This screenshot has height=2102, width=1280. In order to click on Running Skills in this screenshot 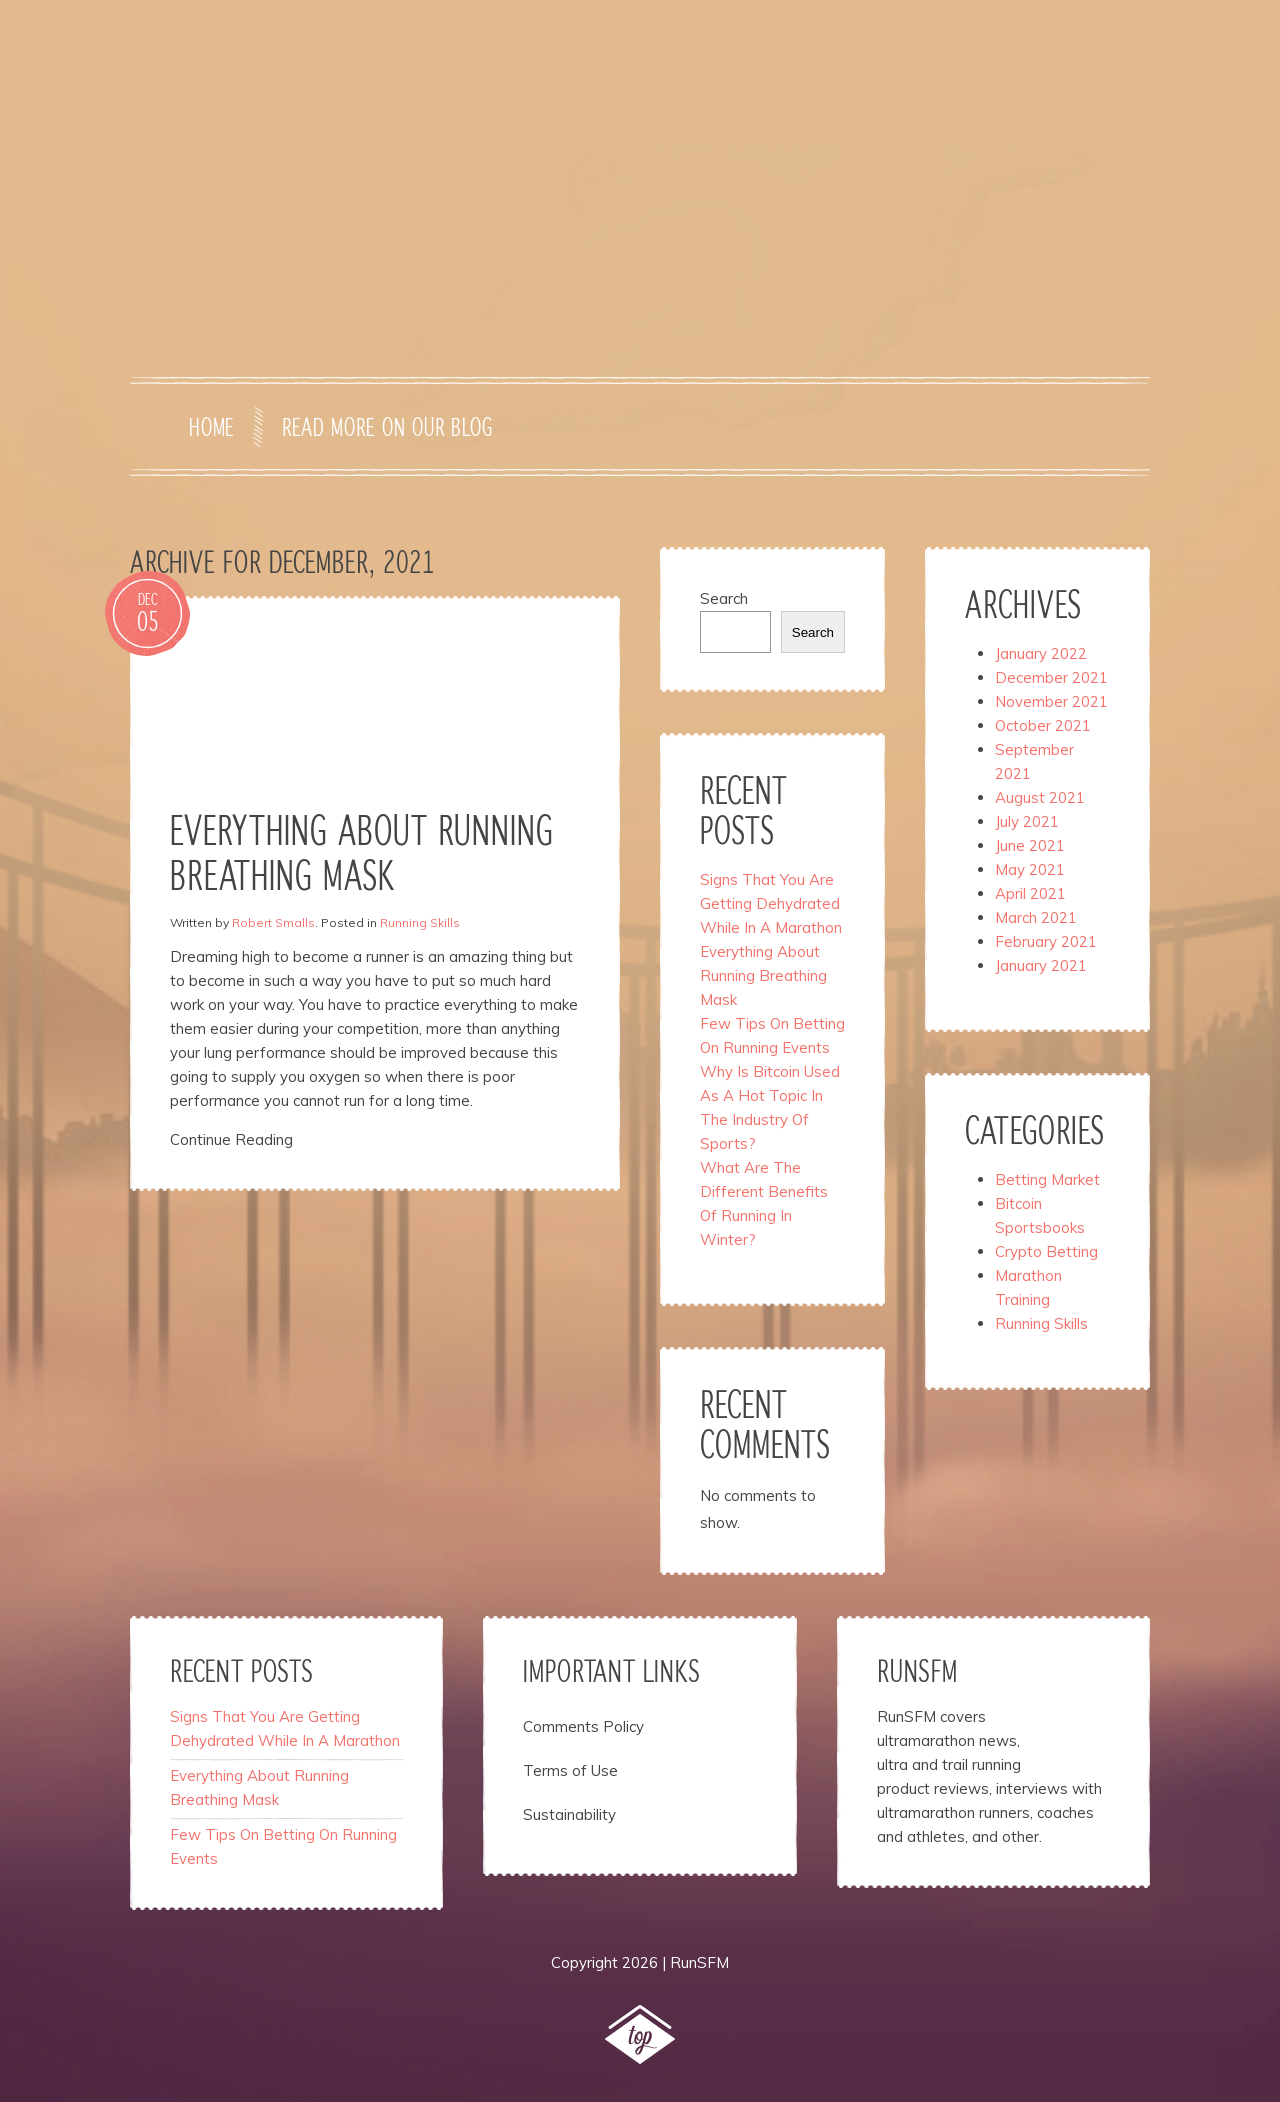, I will do `click(420, 922)`.